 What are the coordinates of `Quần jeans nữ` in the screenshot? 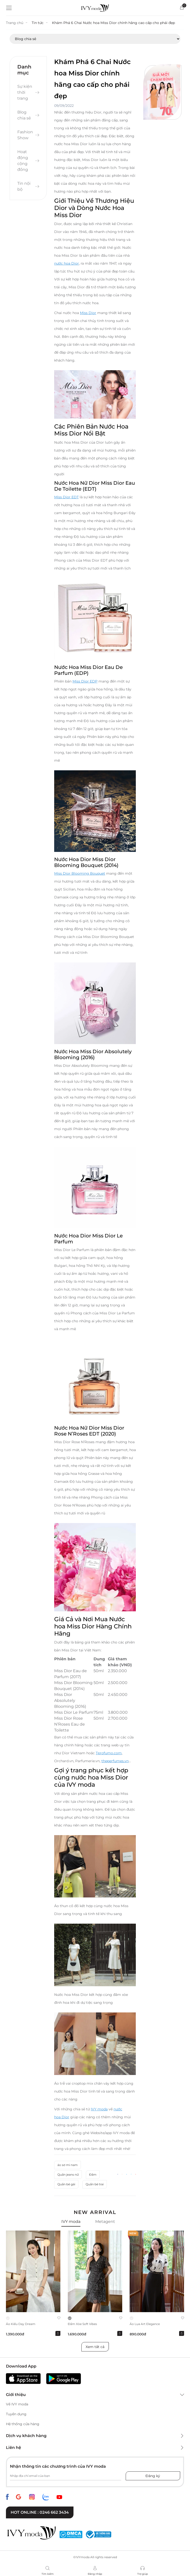 It's located at (68, 2174).